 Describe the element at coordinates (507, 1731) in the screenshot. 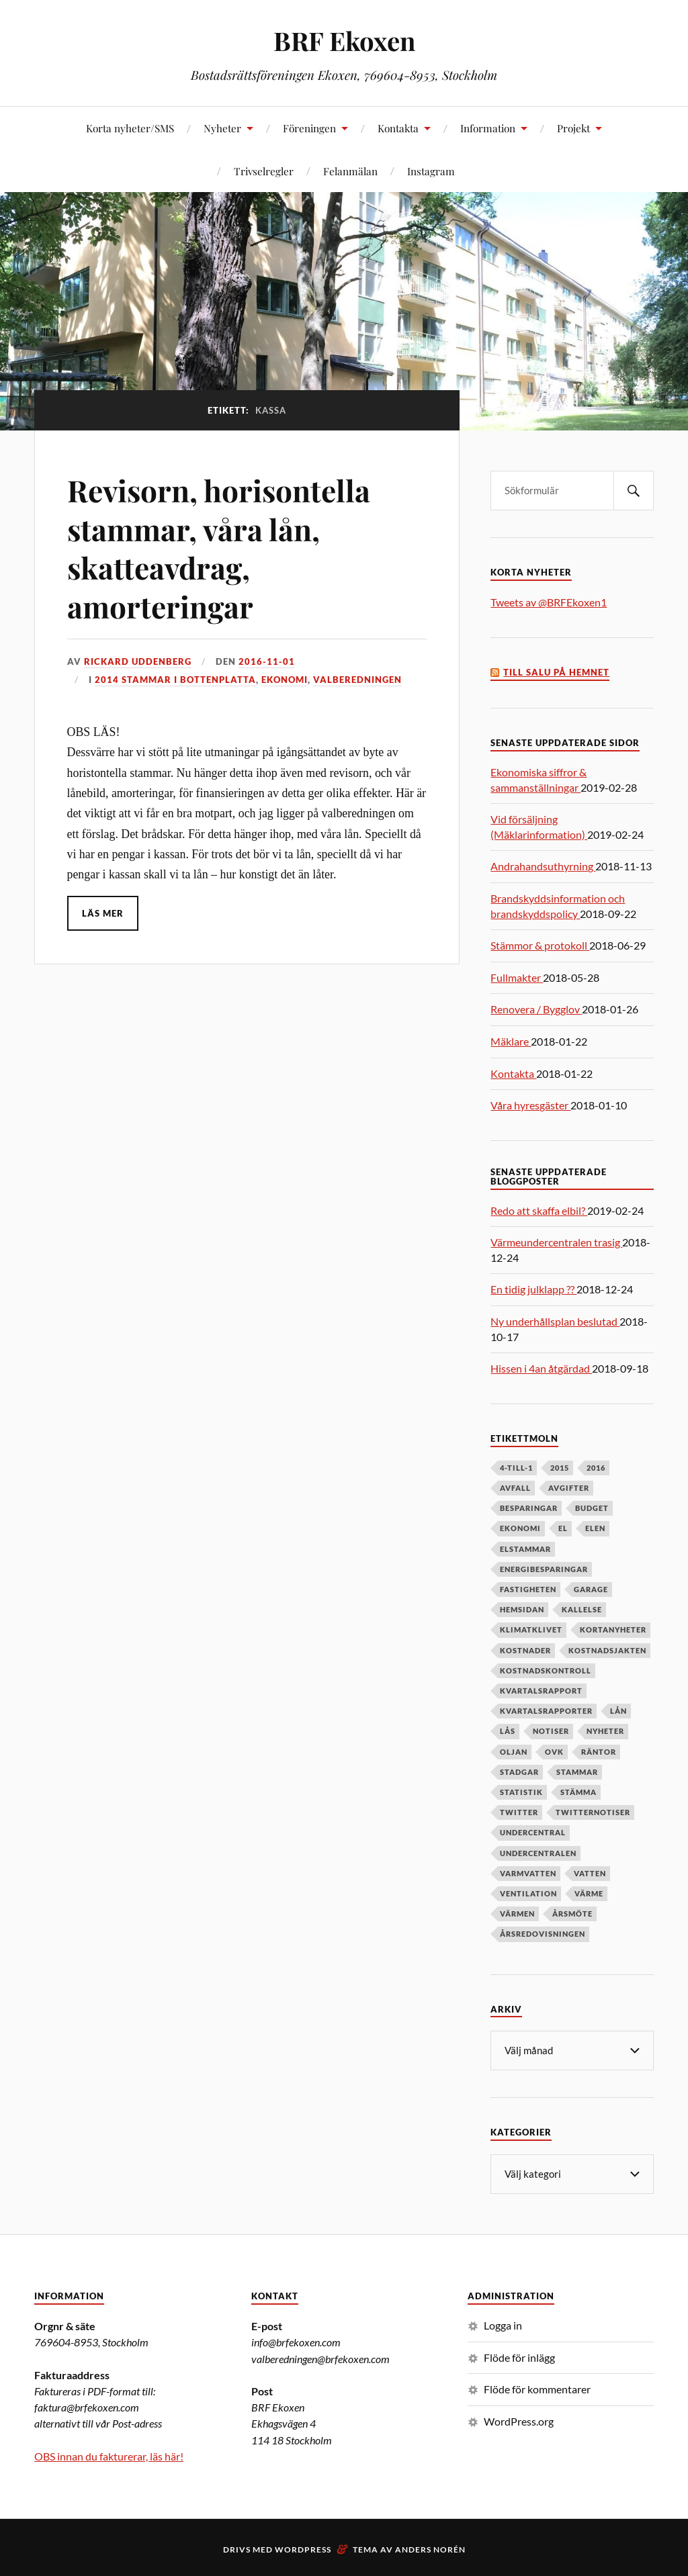

I see `lås [lås (7 objekt)]` at that location.